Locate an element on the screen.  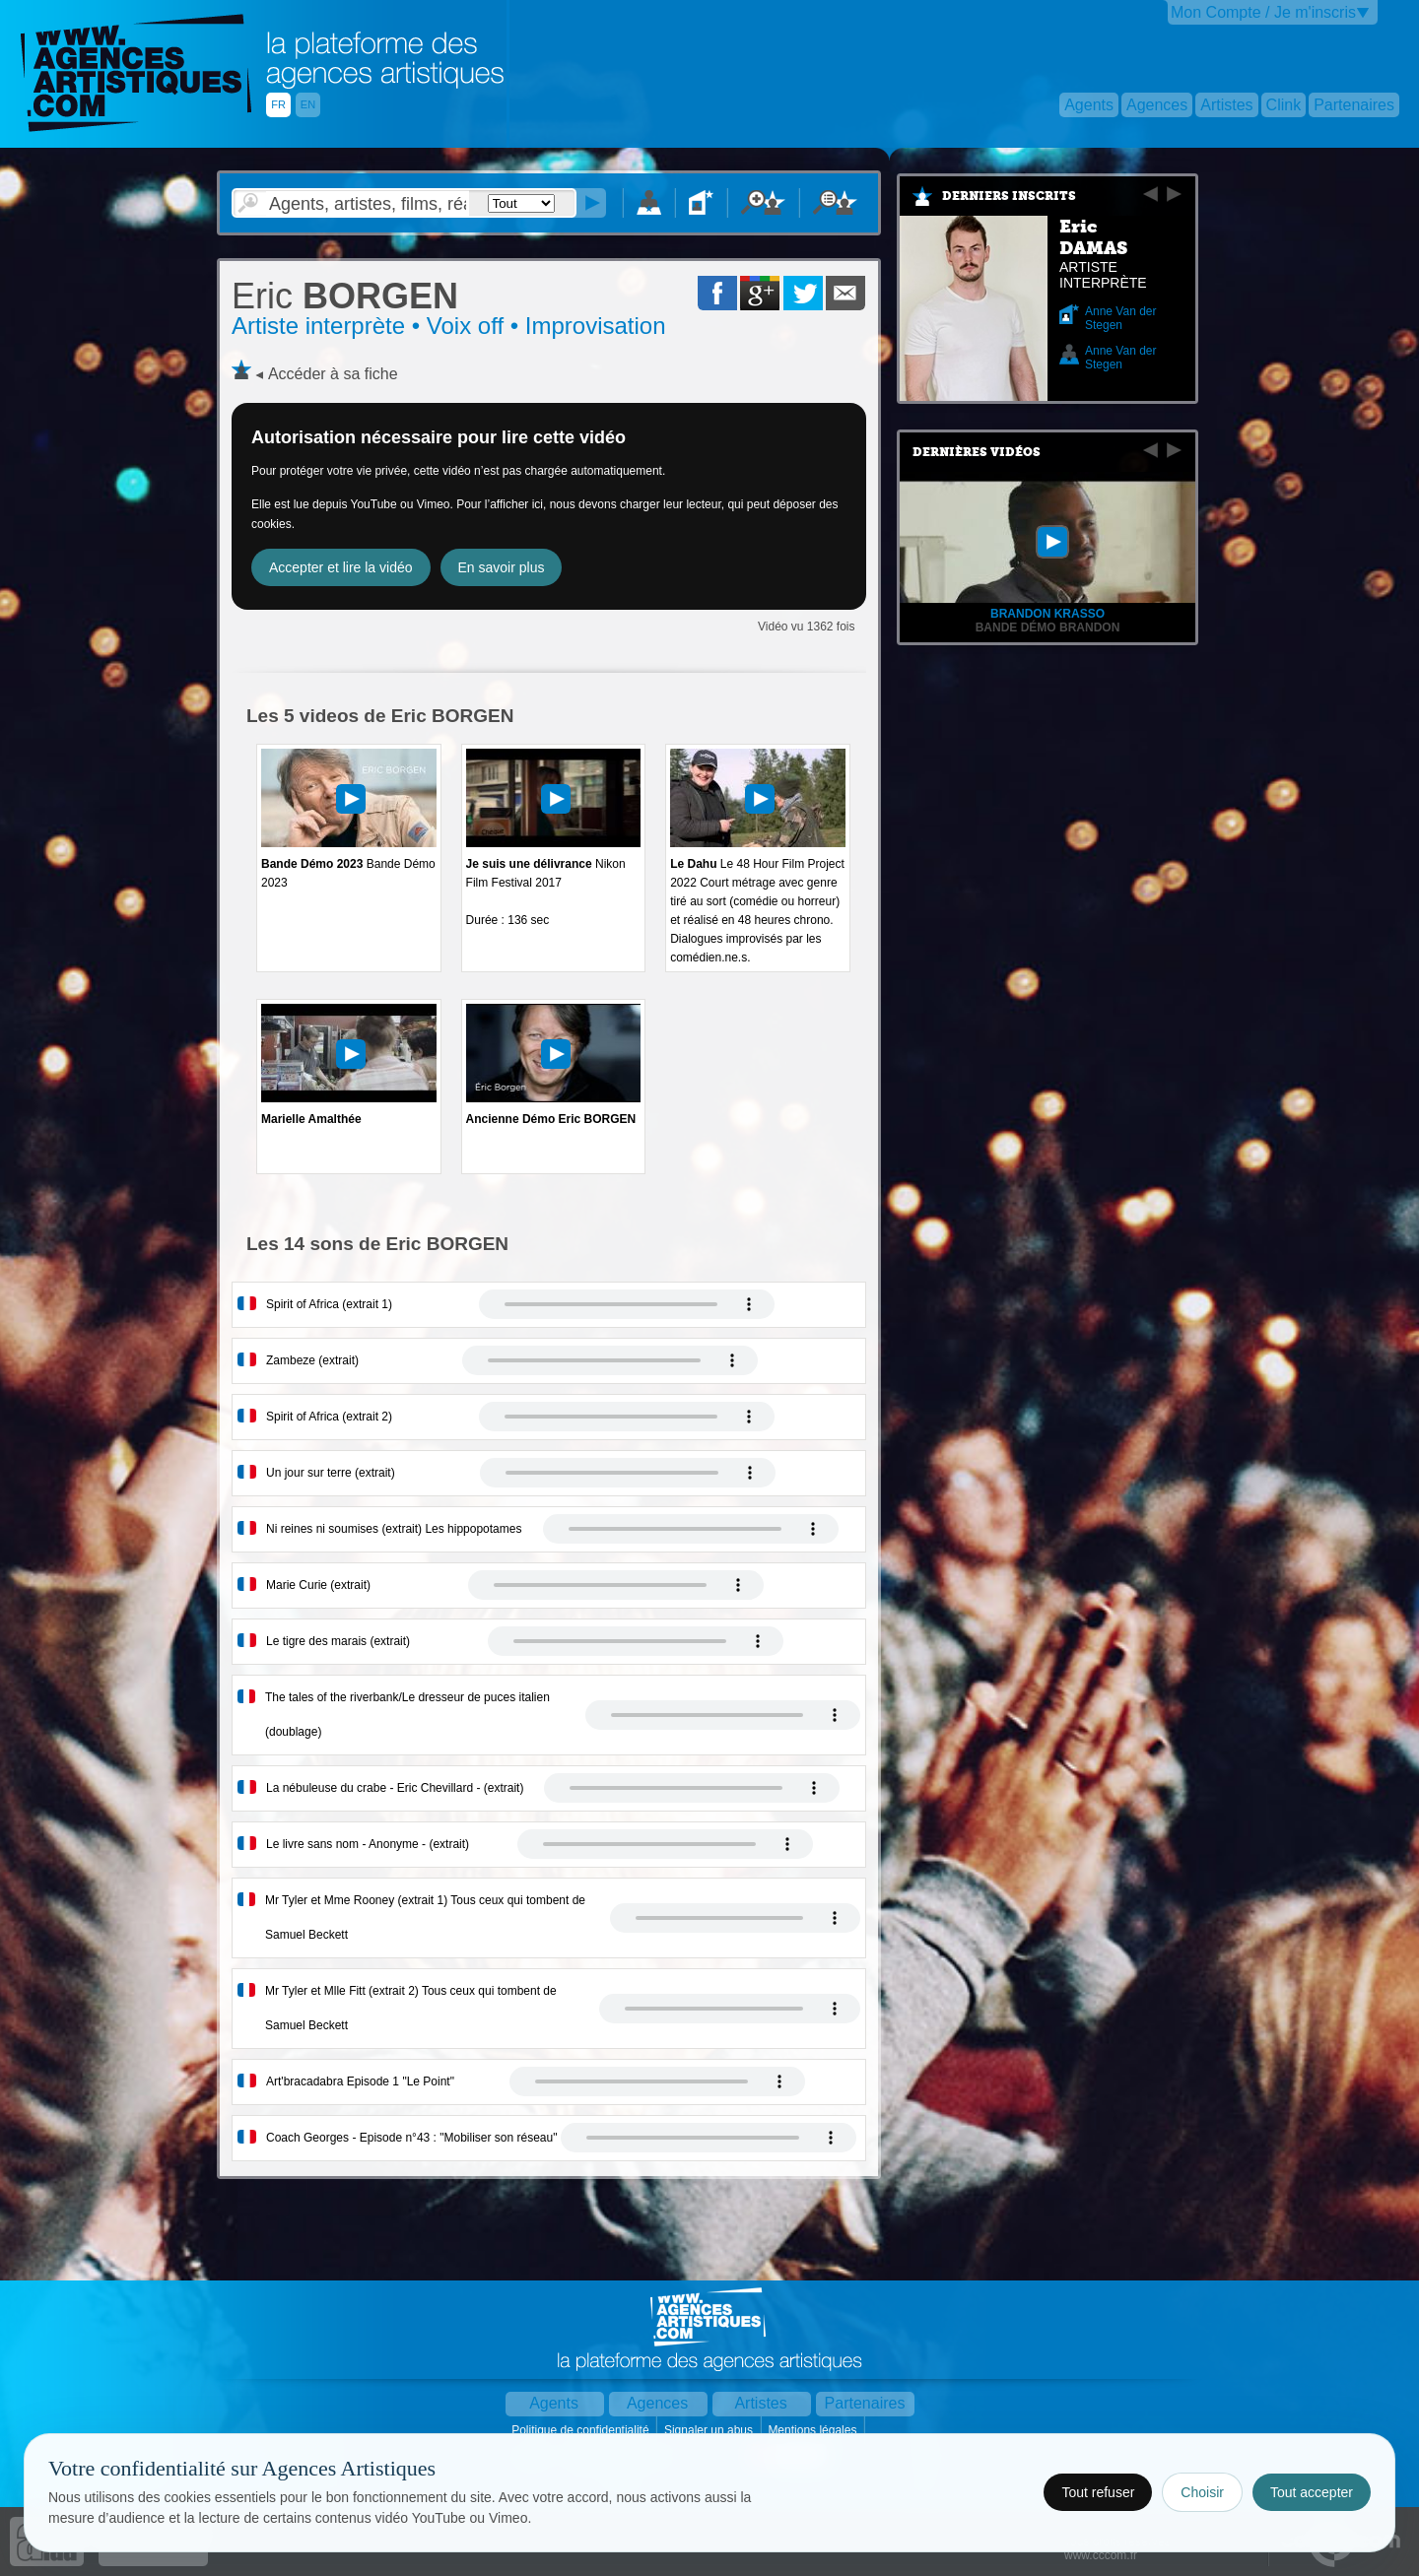
Votre navigateur internet ne lit pas les fichiers vidÃ©os. is located at coordinates (627, 1304).